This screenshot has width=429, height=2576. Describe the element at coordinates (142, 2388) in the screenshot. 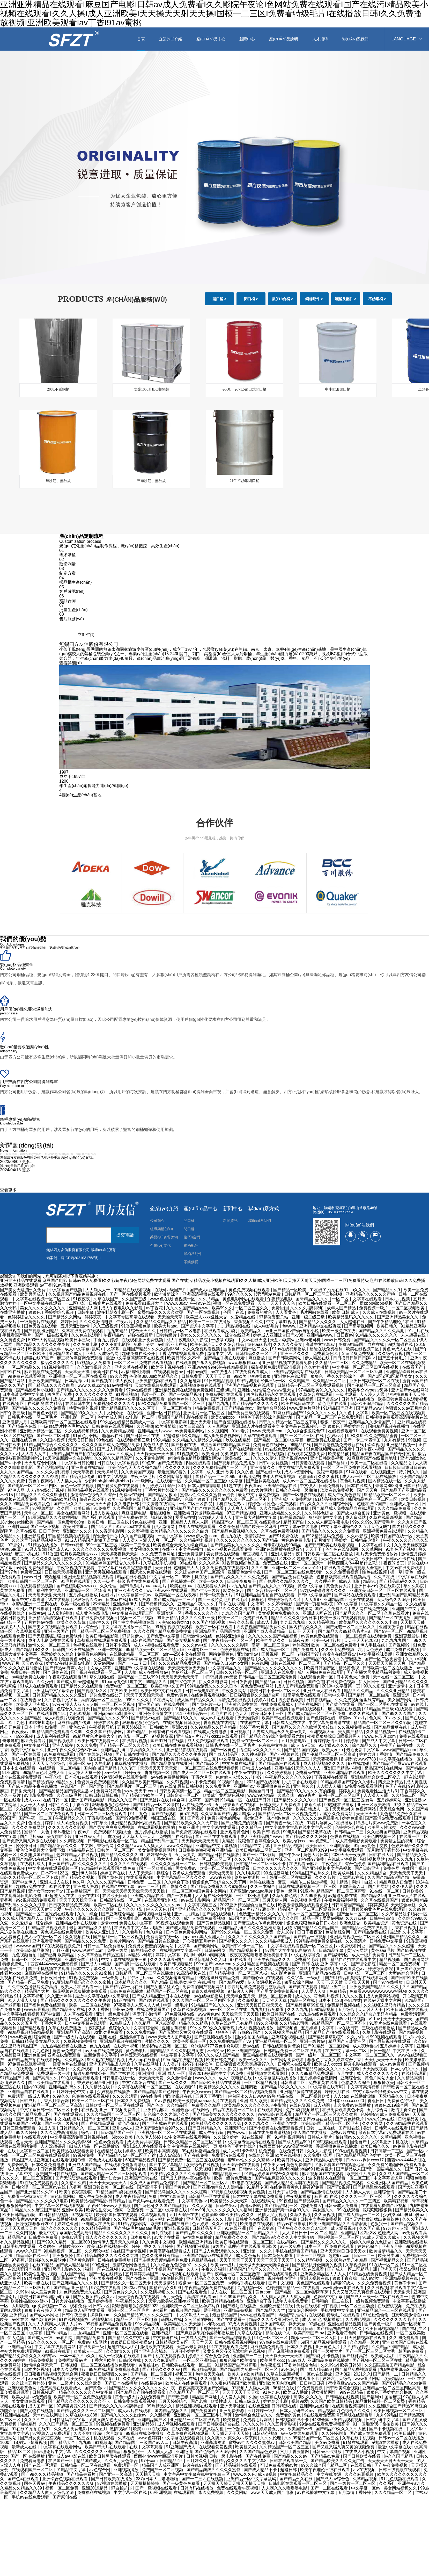

I see `国产精品久久久久久久久久久久午夜` at that location.